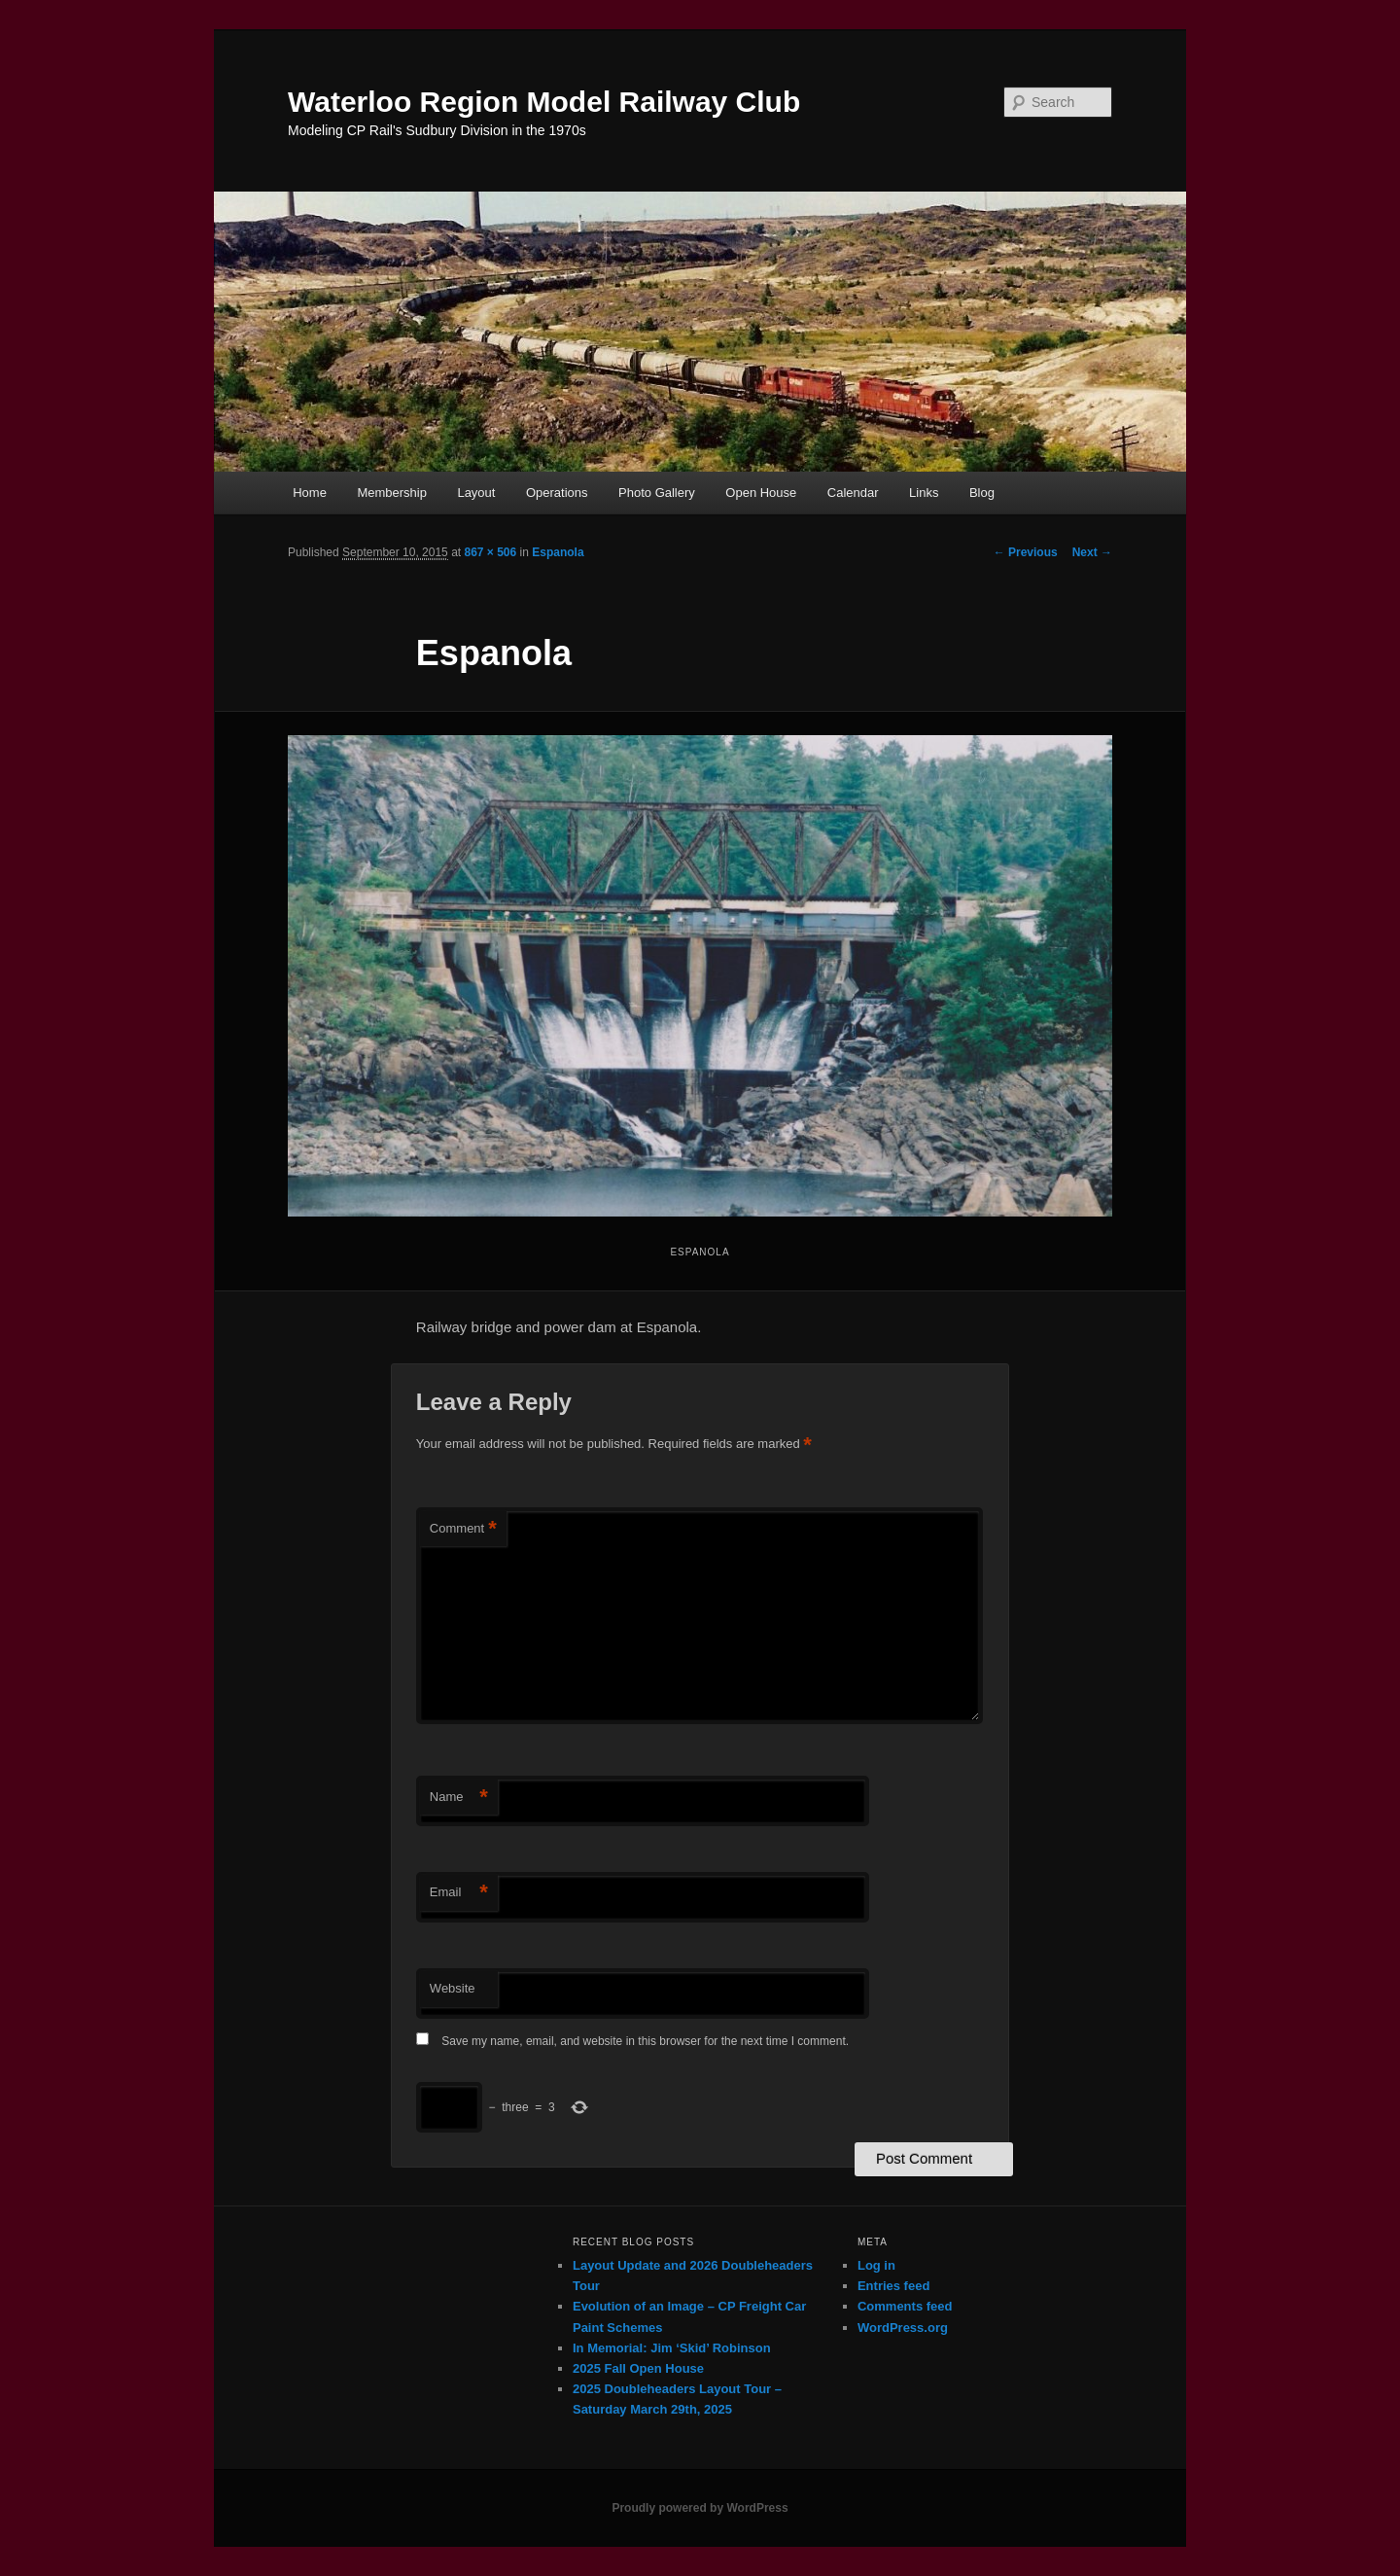  What do you see at coordinates (700, 2508) in the screenshot?
I see `Proudly powered by WordPress` at bounding box center [700, 2508].